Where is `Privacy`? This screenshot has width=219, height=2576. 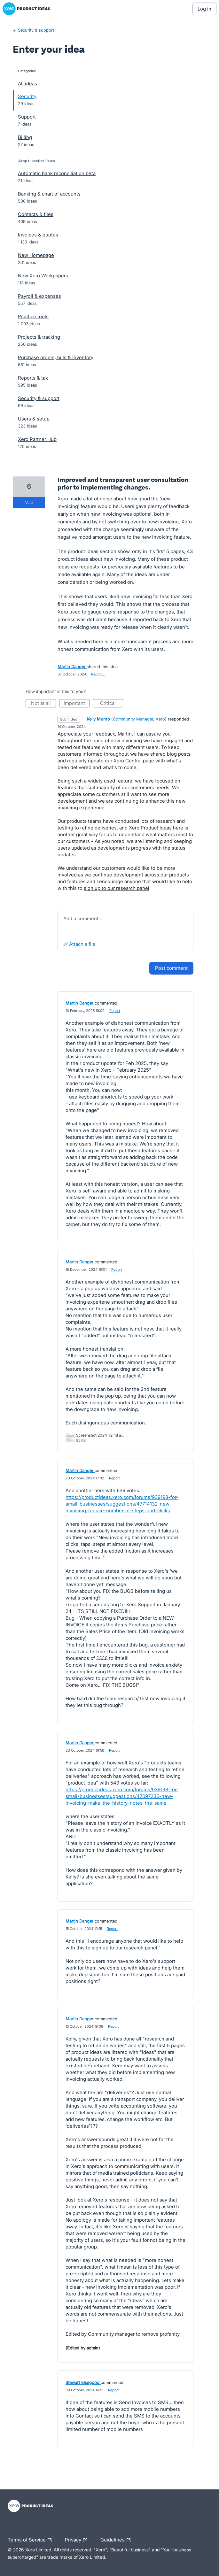
Privacy is located at coordinates (77, 2540).